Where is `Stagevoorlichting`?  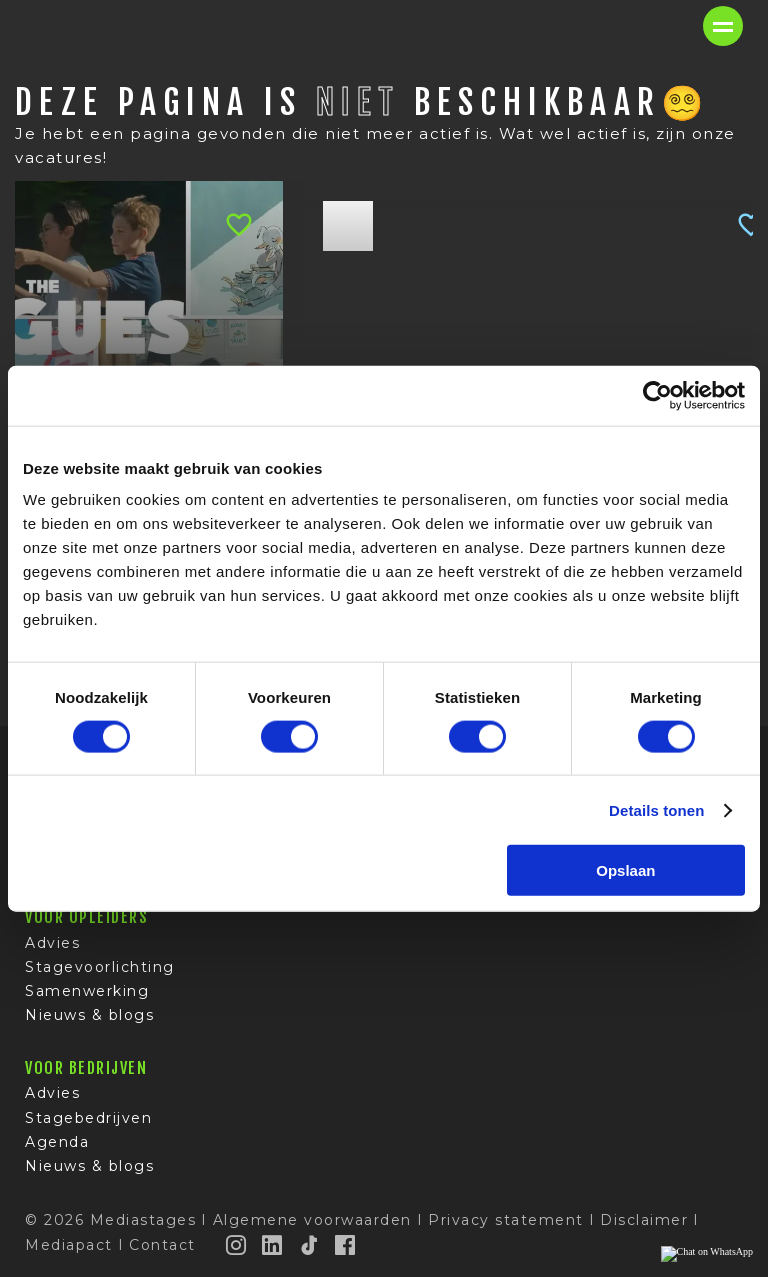 Stagevoorlichting is located at coordinates (100, 967).